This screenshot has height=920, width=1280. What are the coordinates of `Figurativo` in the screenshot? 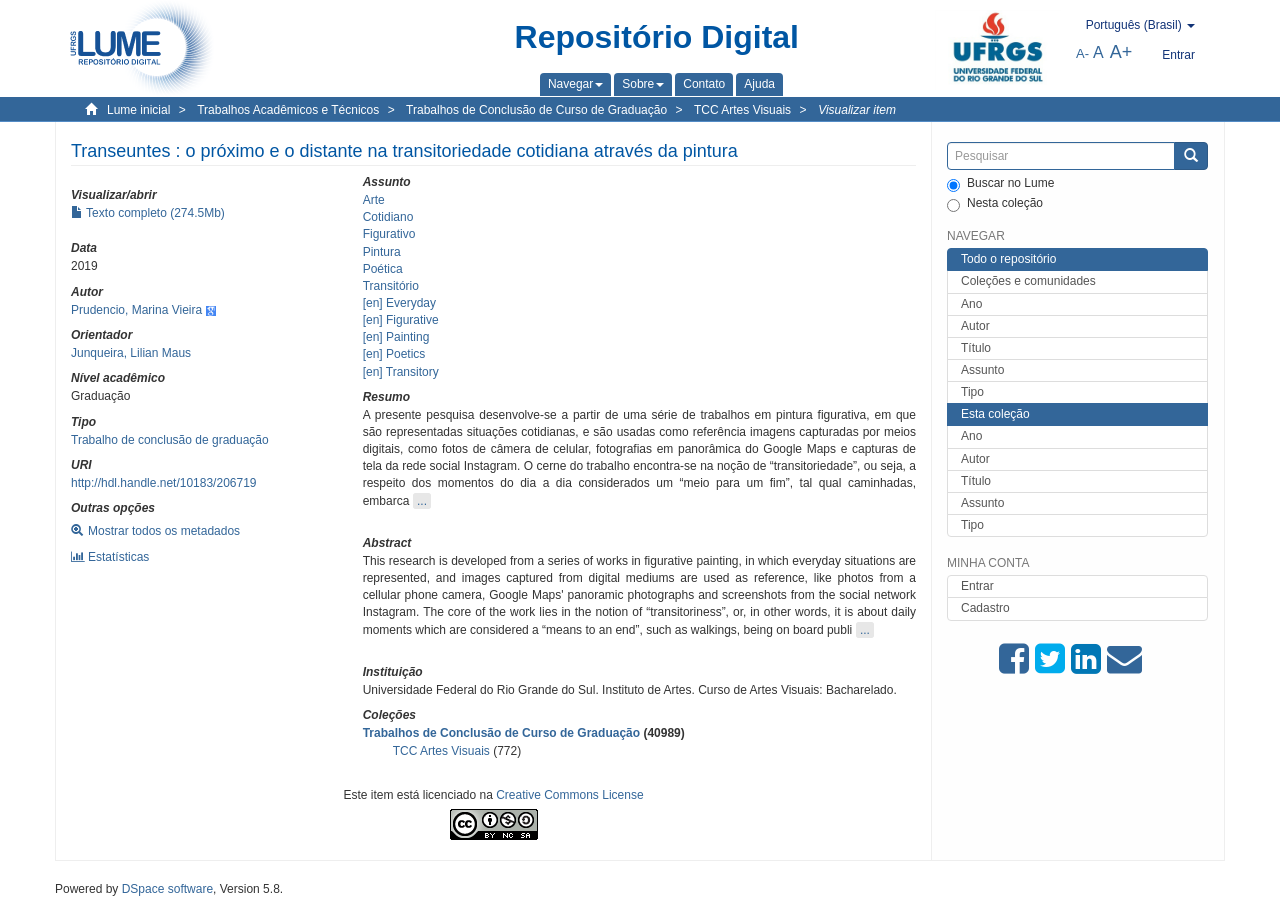 It's located at (389, 234).